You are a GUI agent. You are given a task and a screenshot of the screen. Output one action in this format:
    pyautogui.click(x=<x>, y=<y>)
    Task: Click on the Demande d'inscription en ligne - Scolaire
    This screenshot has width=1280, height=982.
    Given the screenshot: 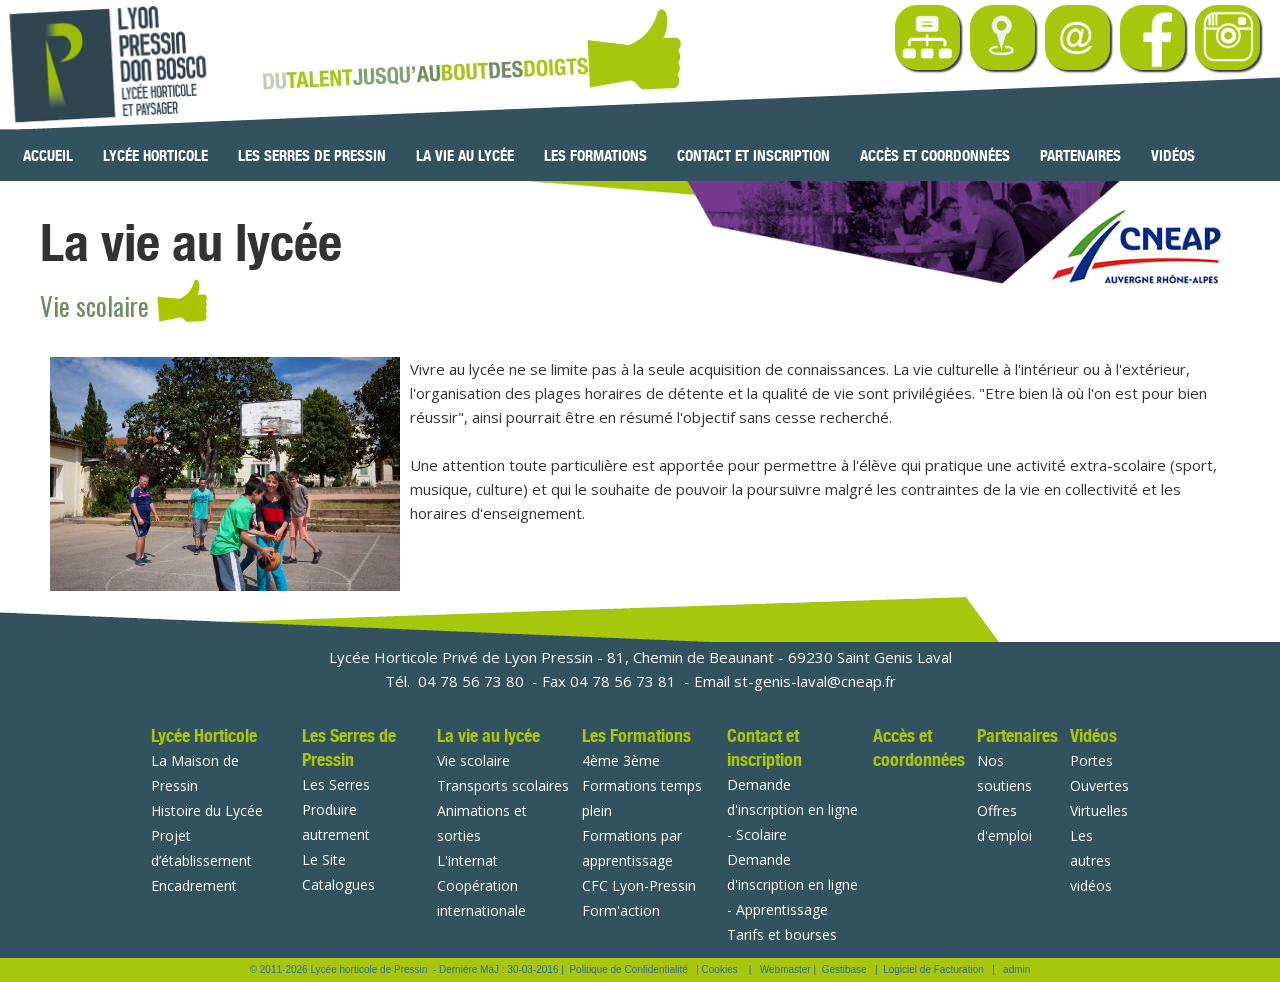 What is the action you would take?
    pyautogui.click(x=792, y=809)
    